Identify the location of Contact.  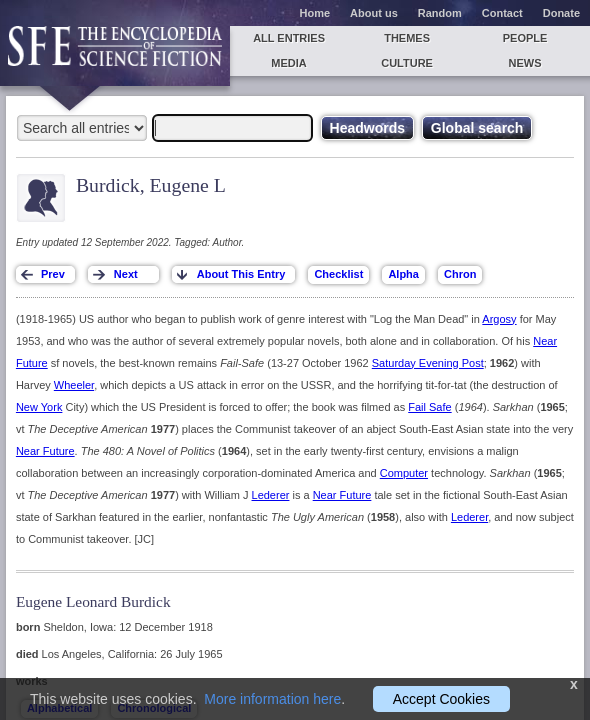
(502, 13).